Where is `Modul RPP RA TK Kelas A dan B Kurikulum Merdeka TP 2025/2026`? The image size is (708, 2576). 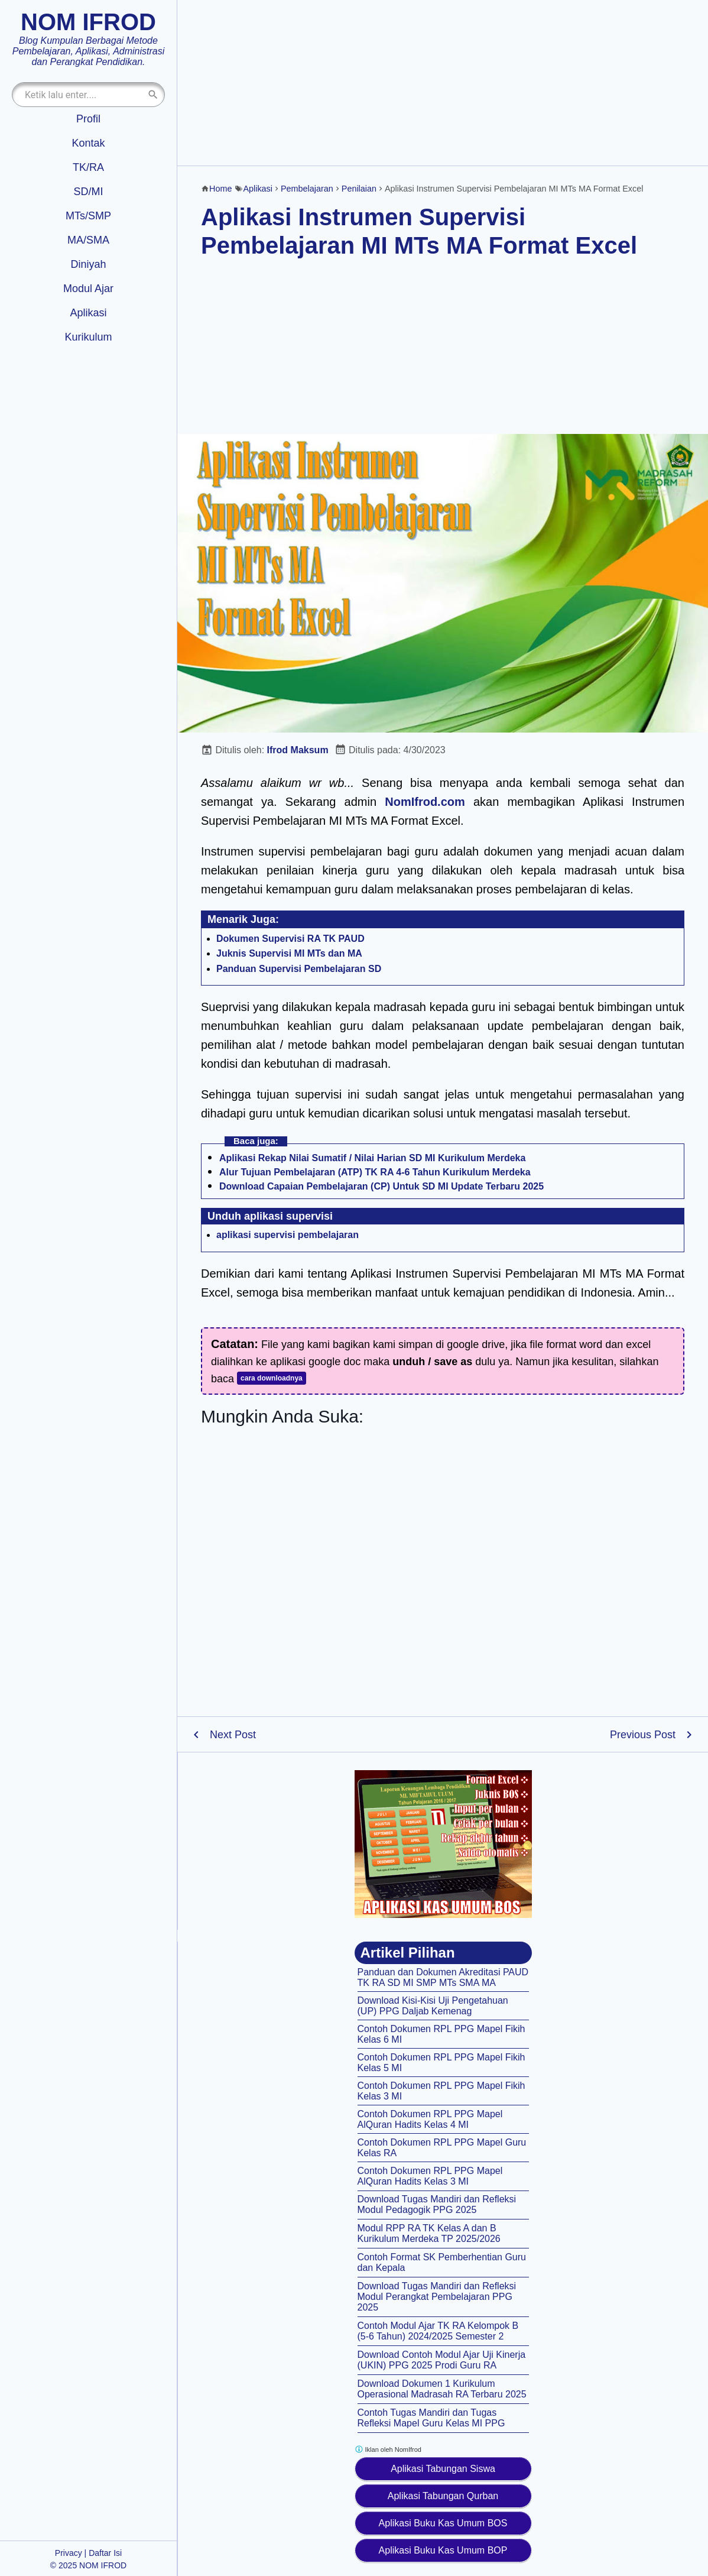 Modul RPP RA TK Kelas A dan B Kurikulum Merdeka TP 2025/2026 is located at coordinates (429, 2233).